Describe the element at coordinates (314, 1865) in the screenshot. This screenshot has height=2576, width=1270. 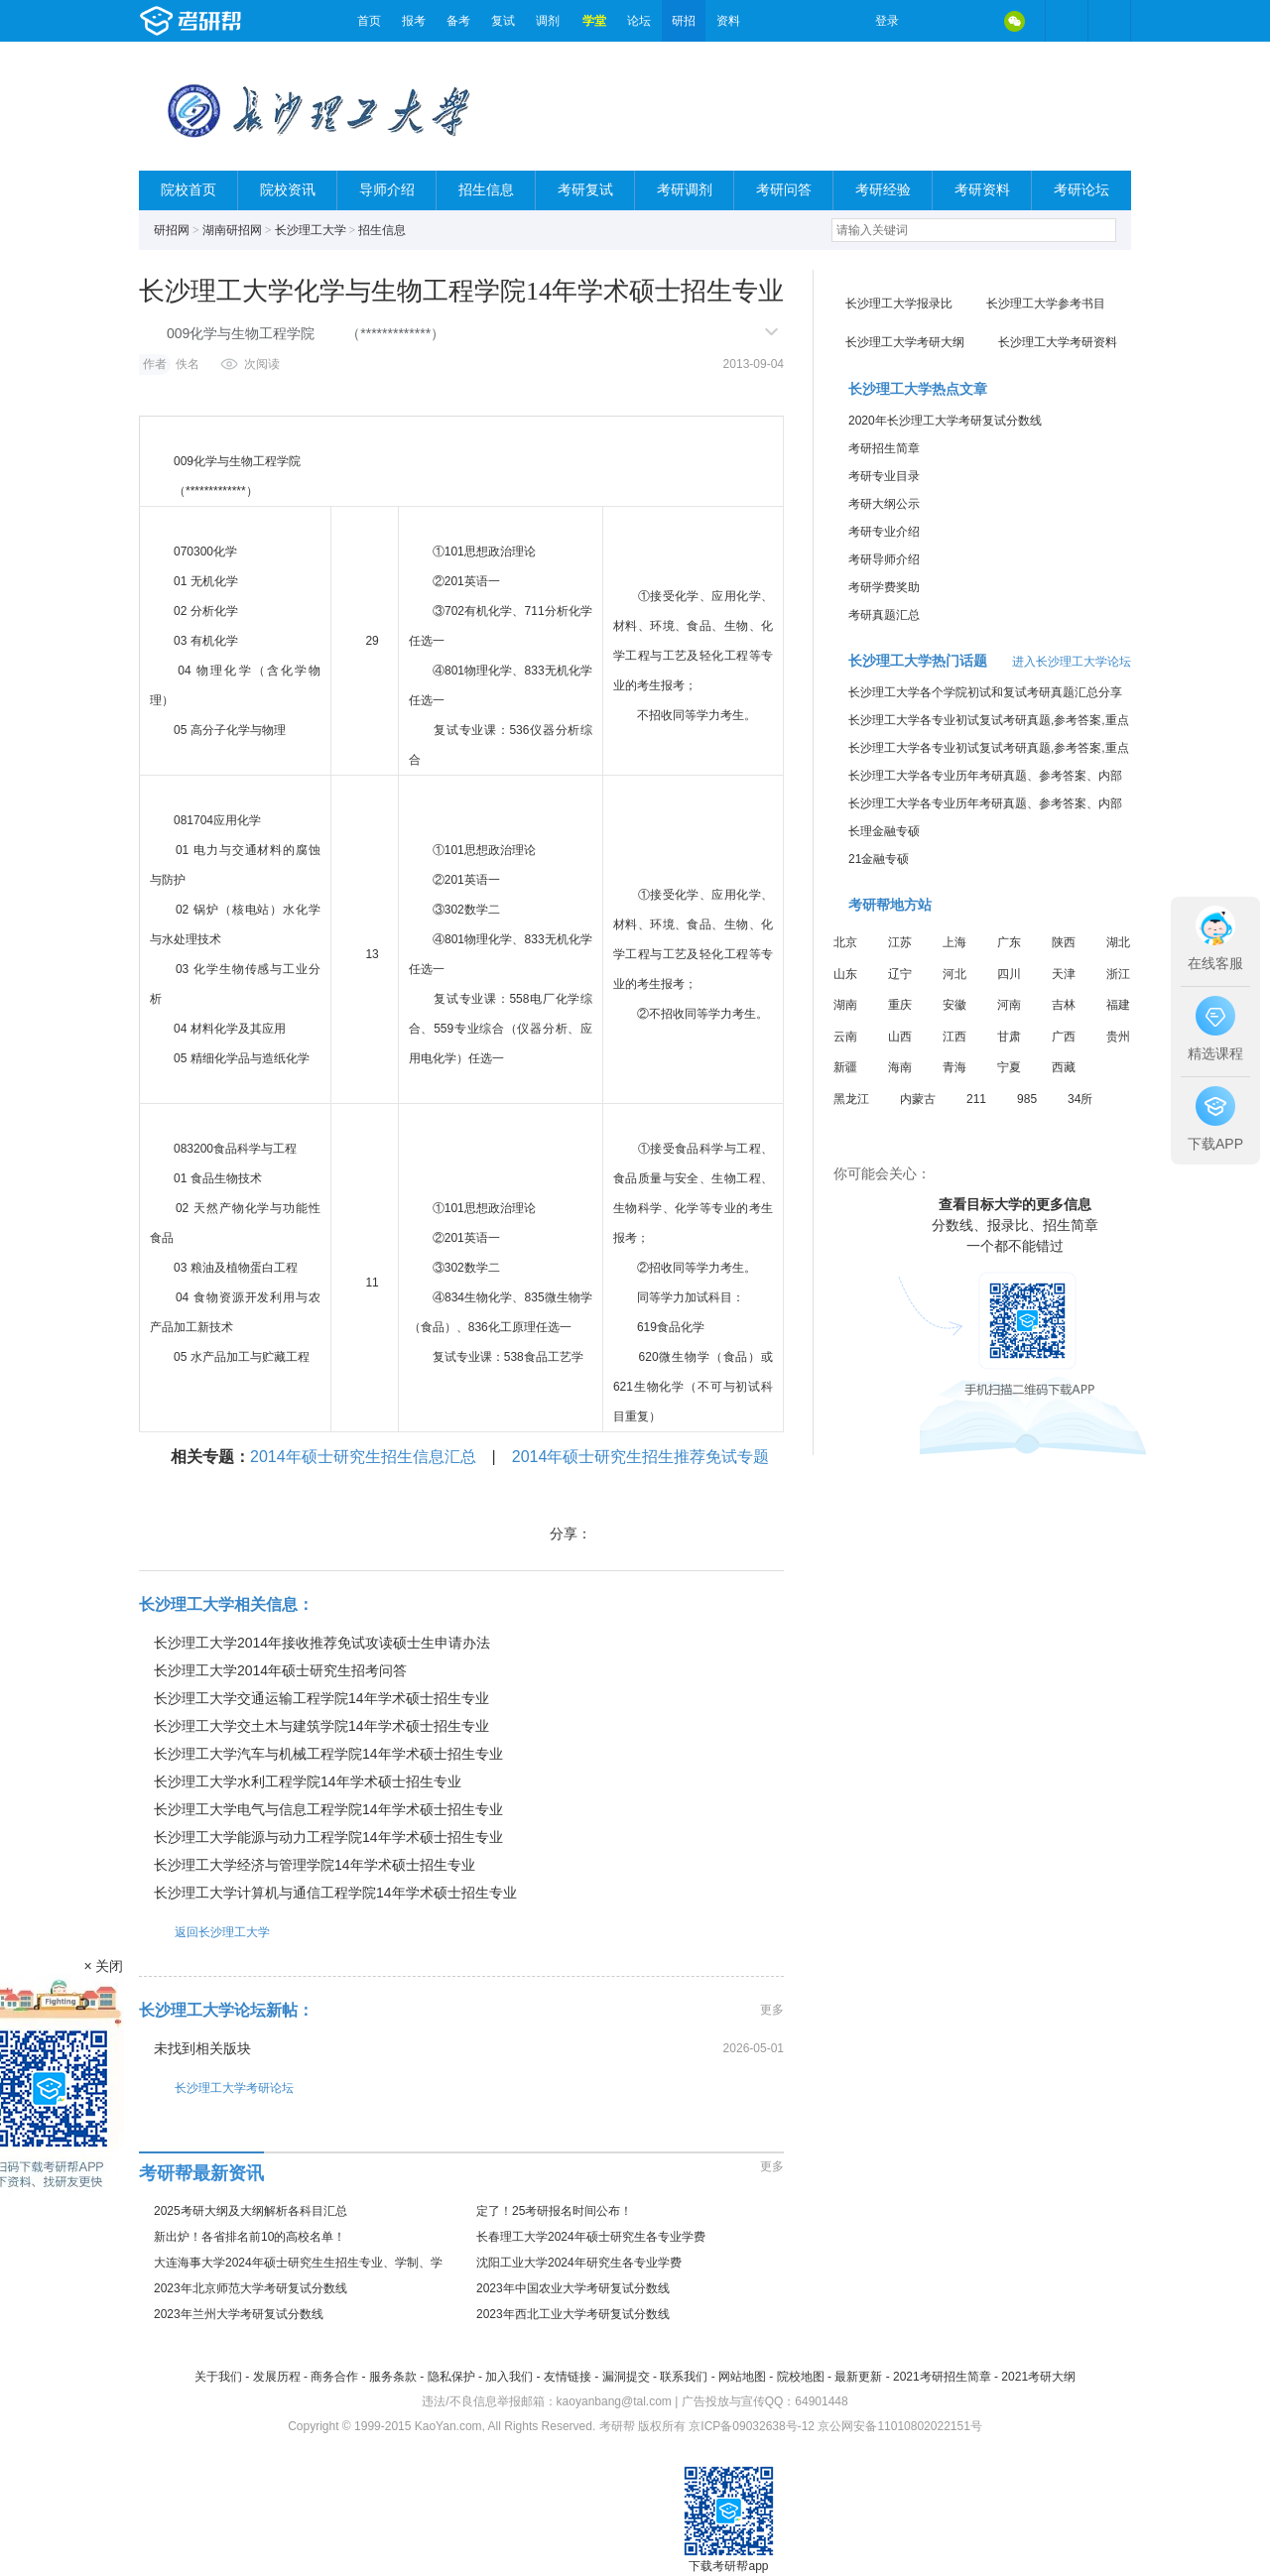
I see `长沙理工大学经济与管理学院14年学术硕士招生专业` at that location.